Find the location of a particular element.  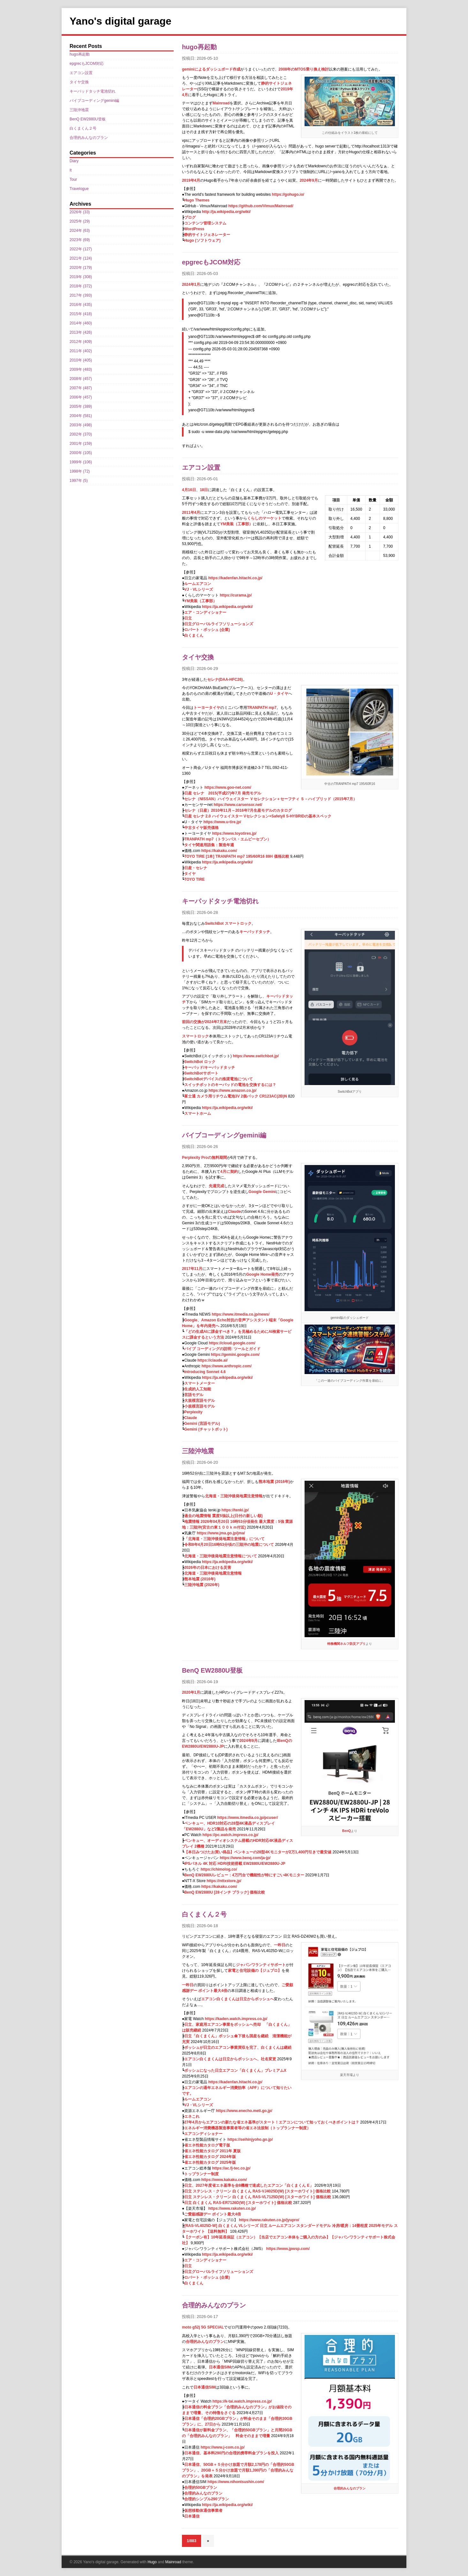

大規模言語モデル is located at coordinates (199, 1400).